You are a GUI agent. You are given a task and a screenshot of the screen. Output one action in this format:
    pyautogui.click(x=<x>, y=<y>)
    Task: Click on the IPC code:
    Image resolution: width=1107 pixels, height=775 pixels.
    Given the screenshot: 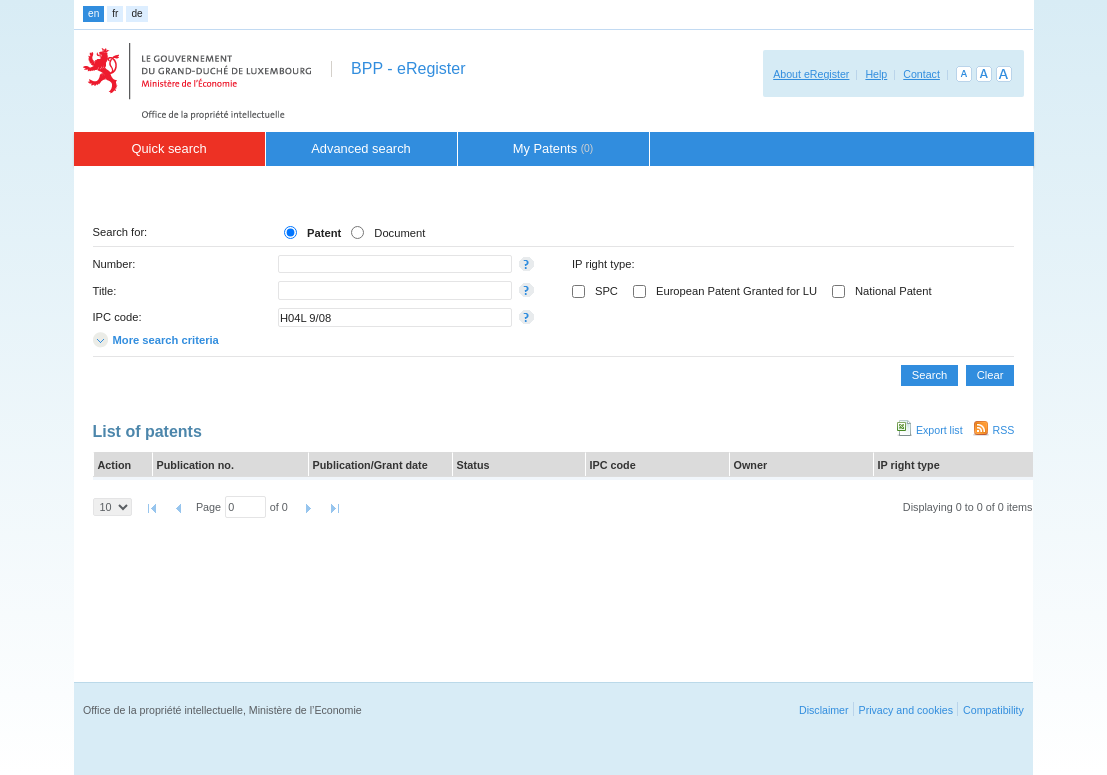 What is the action you would take?
    pyautogui.click(x=117, y=317)
    